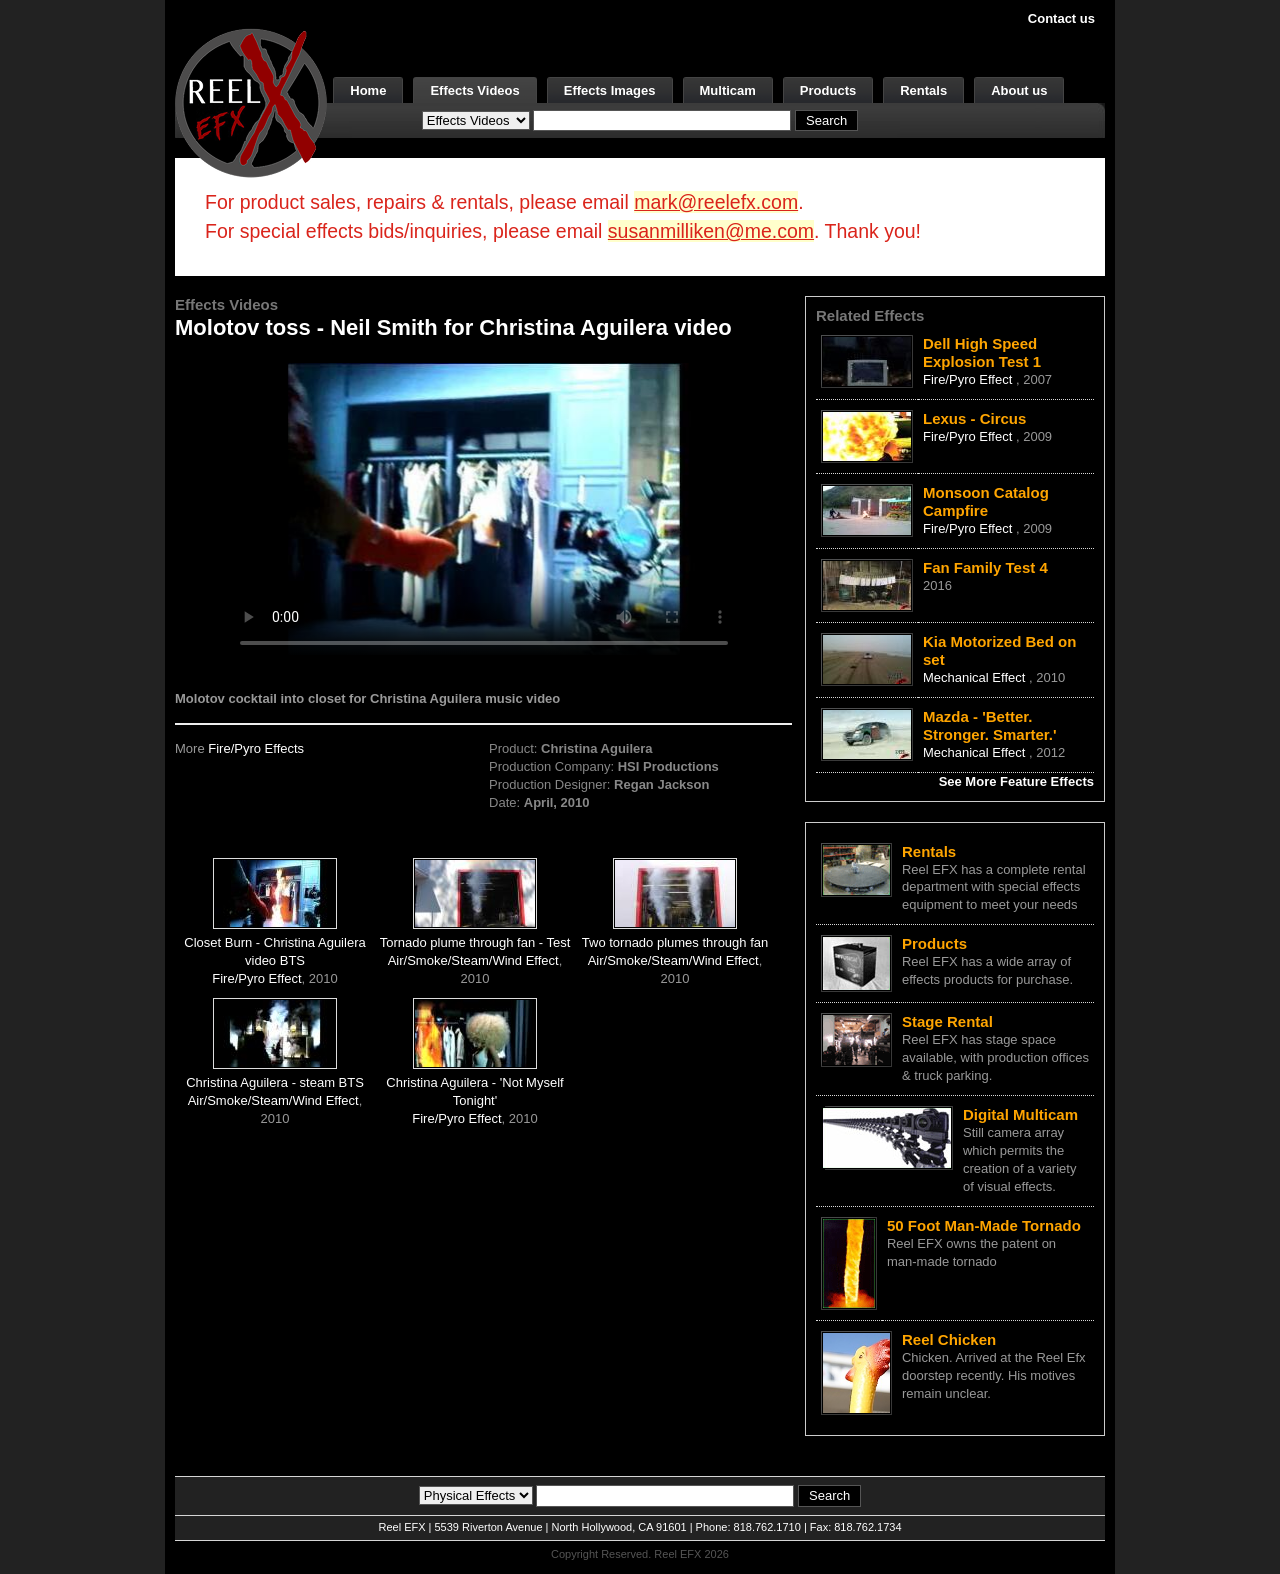 This screenshot has width=1280, height=1574. What do you see at coordinates (256, 978) in the screenshot?
I see `Fire/Pyro Effect` at bounding box center [256, 978].